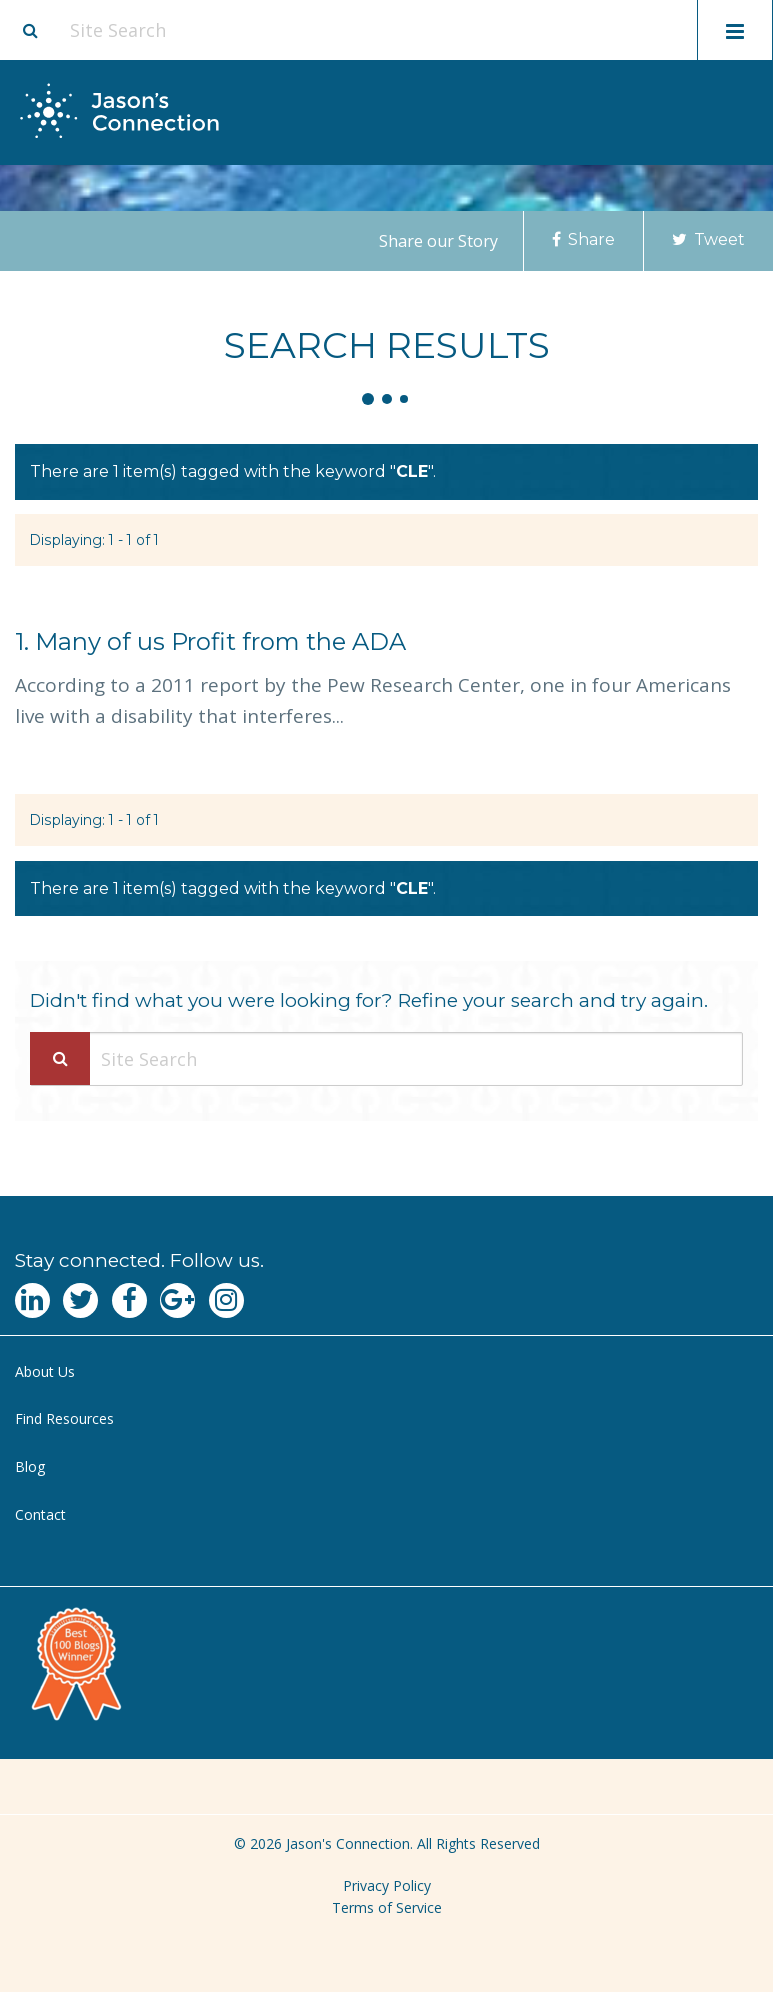 Image resolution: width=773 pixels, height=1992 pixels. Describe the element at coordinates (129, 1300) in the screenshot. I see `[Navgate to Facebook]` at that location.